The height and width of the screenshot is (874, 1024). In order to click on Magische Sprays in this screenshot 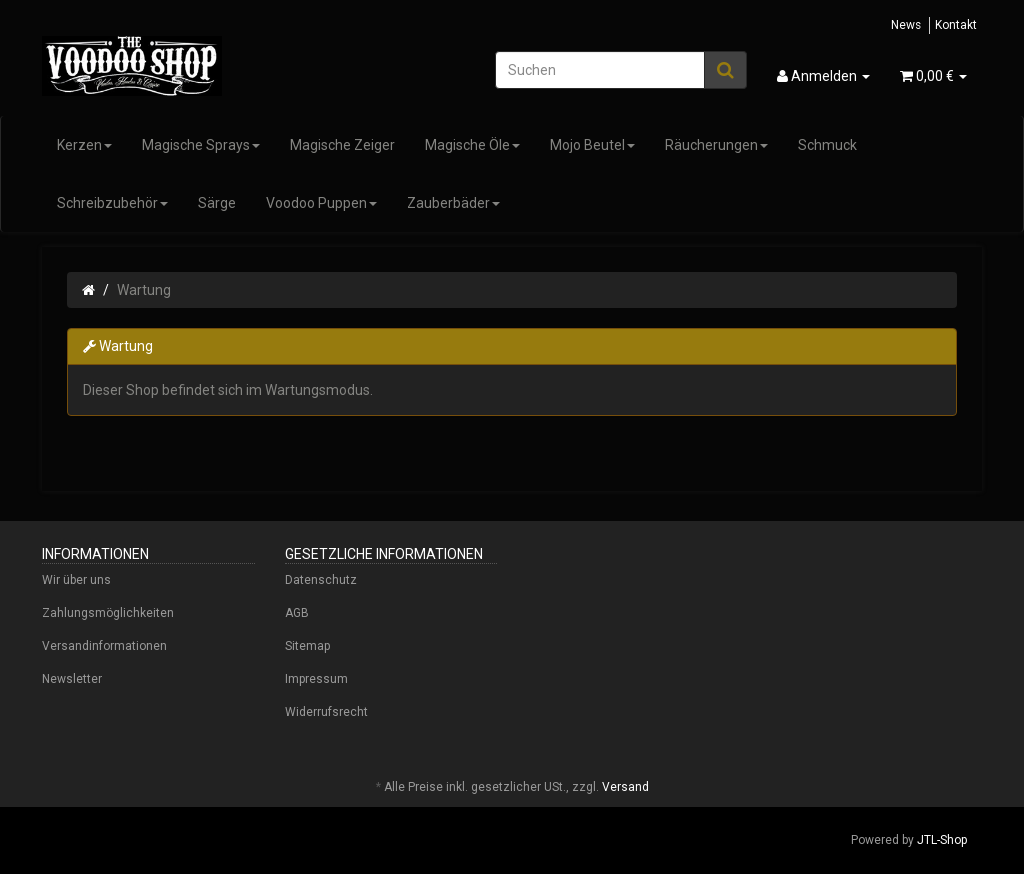, I will do `click(201, 145)`.